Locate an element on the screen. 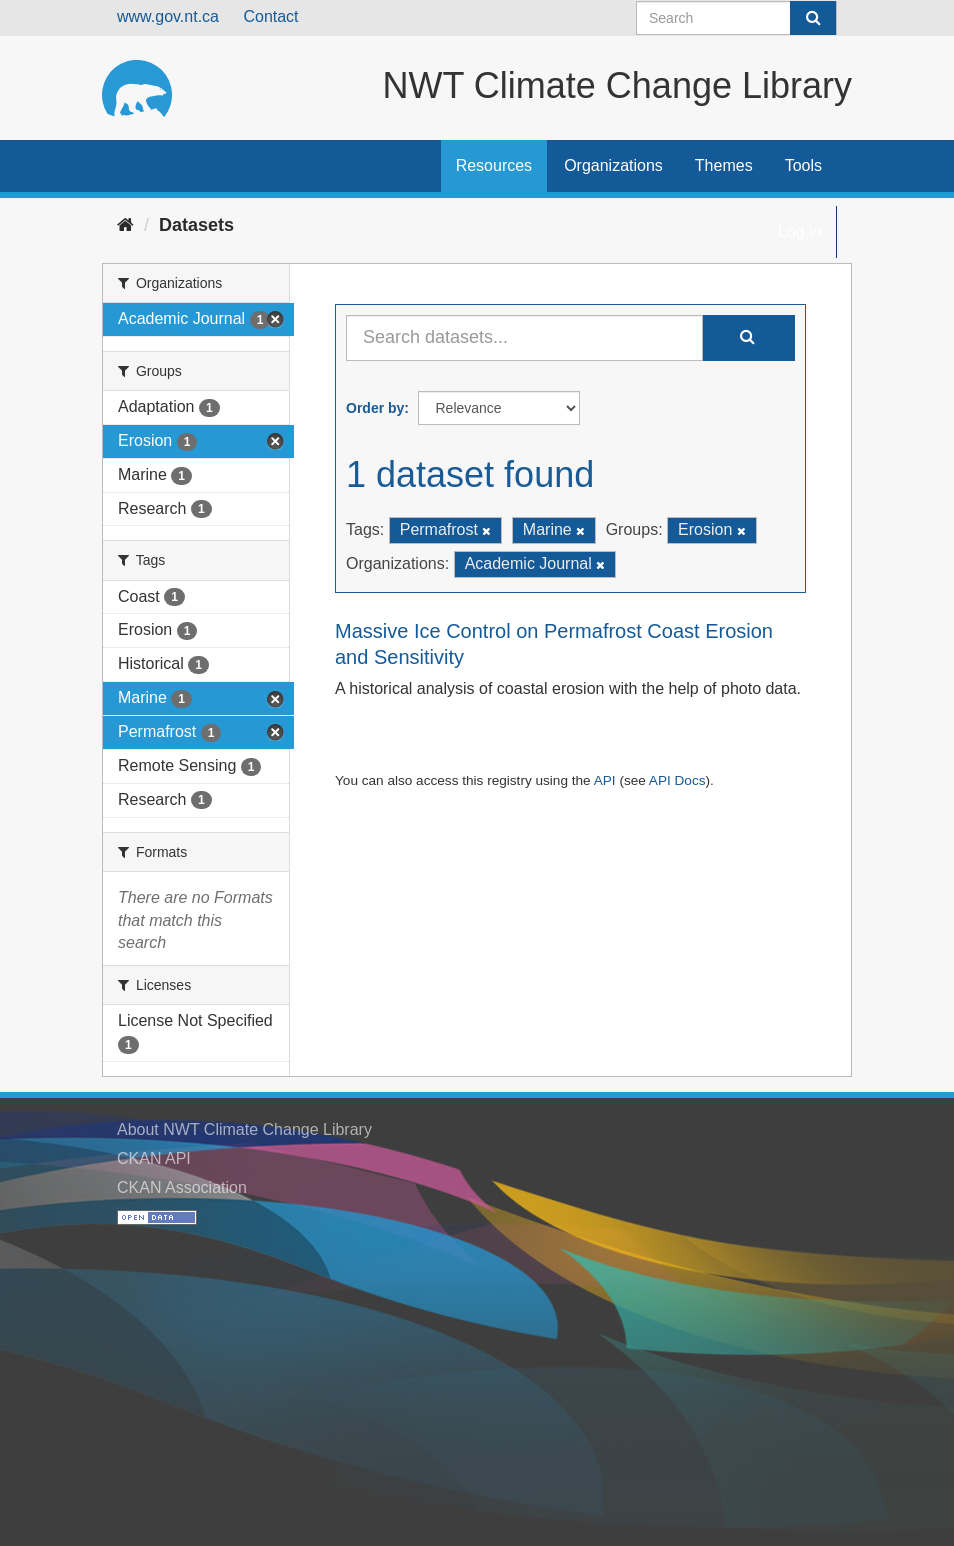  www.gov.nt.ca is located at coordinates (168, 16).